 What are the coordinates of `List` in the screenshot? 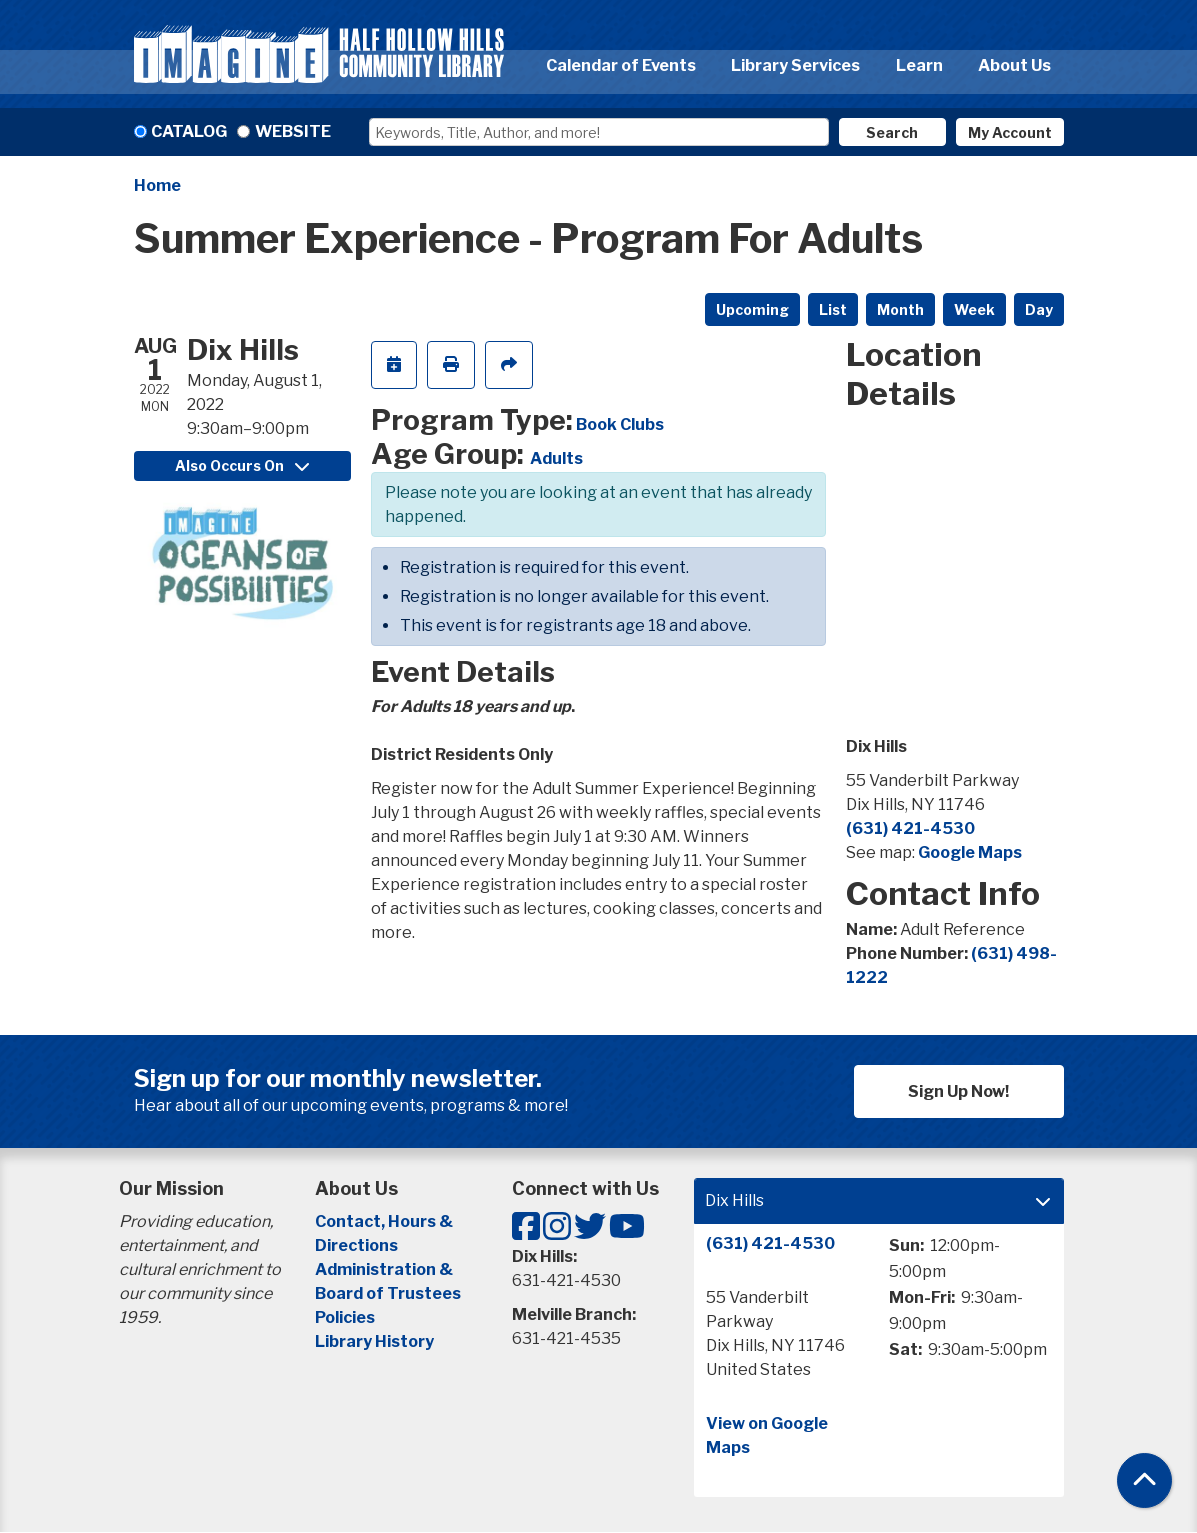 It's located at (833, 309).